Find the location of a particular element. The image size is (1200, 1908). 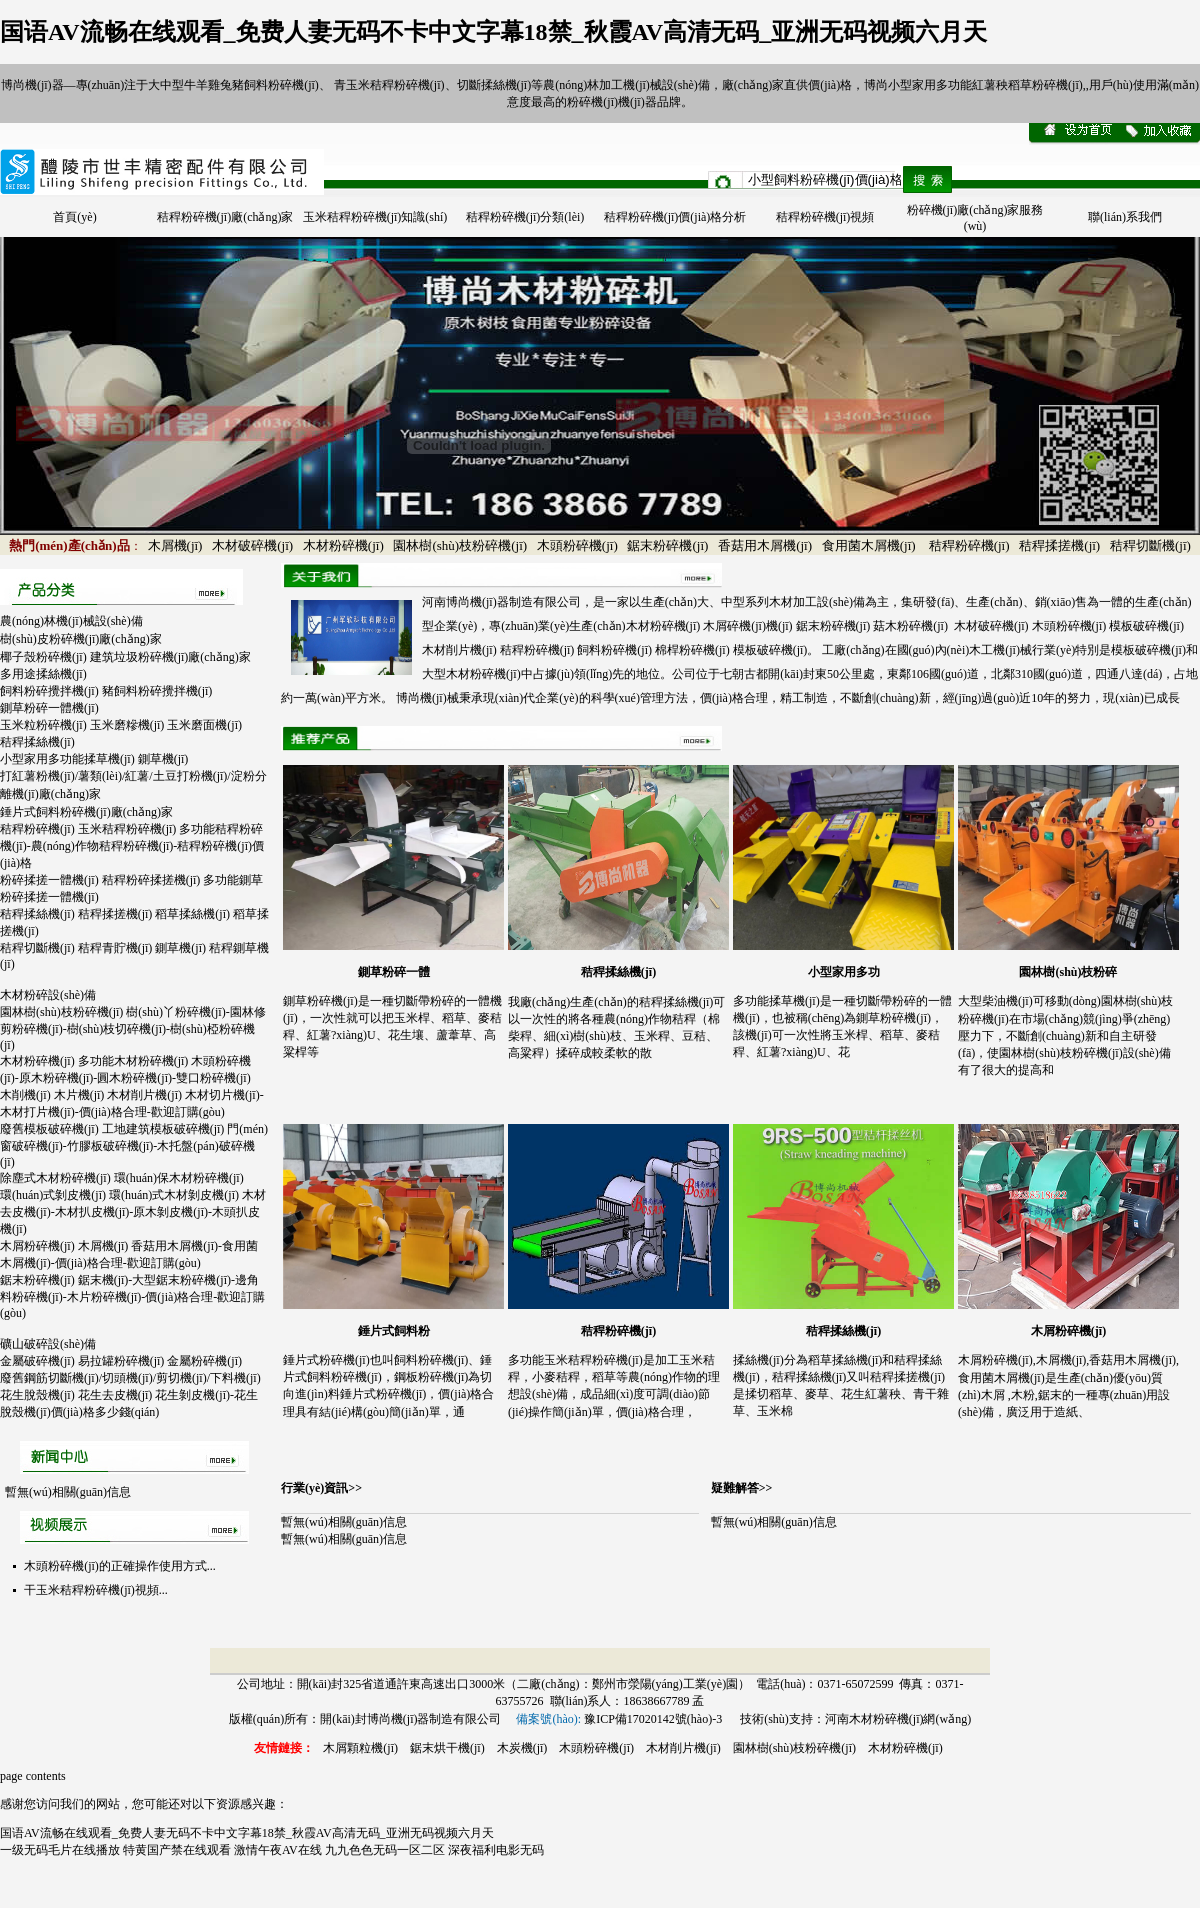

玉米粒粉碎機(jī) 玉米磨糝機(jī) 玉米磨面機(jī) is located at coordinates (121, 725).